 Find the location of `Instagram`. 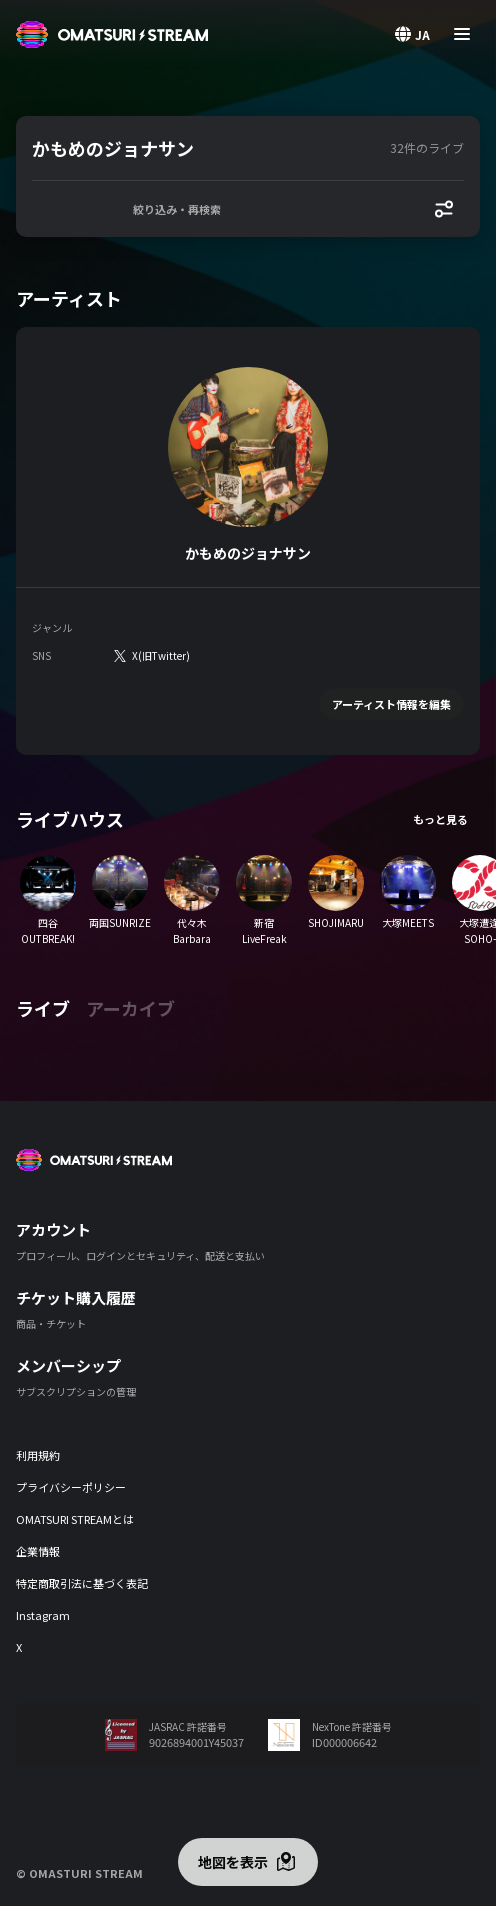

Instagram is located at coordinates (43, 1615).